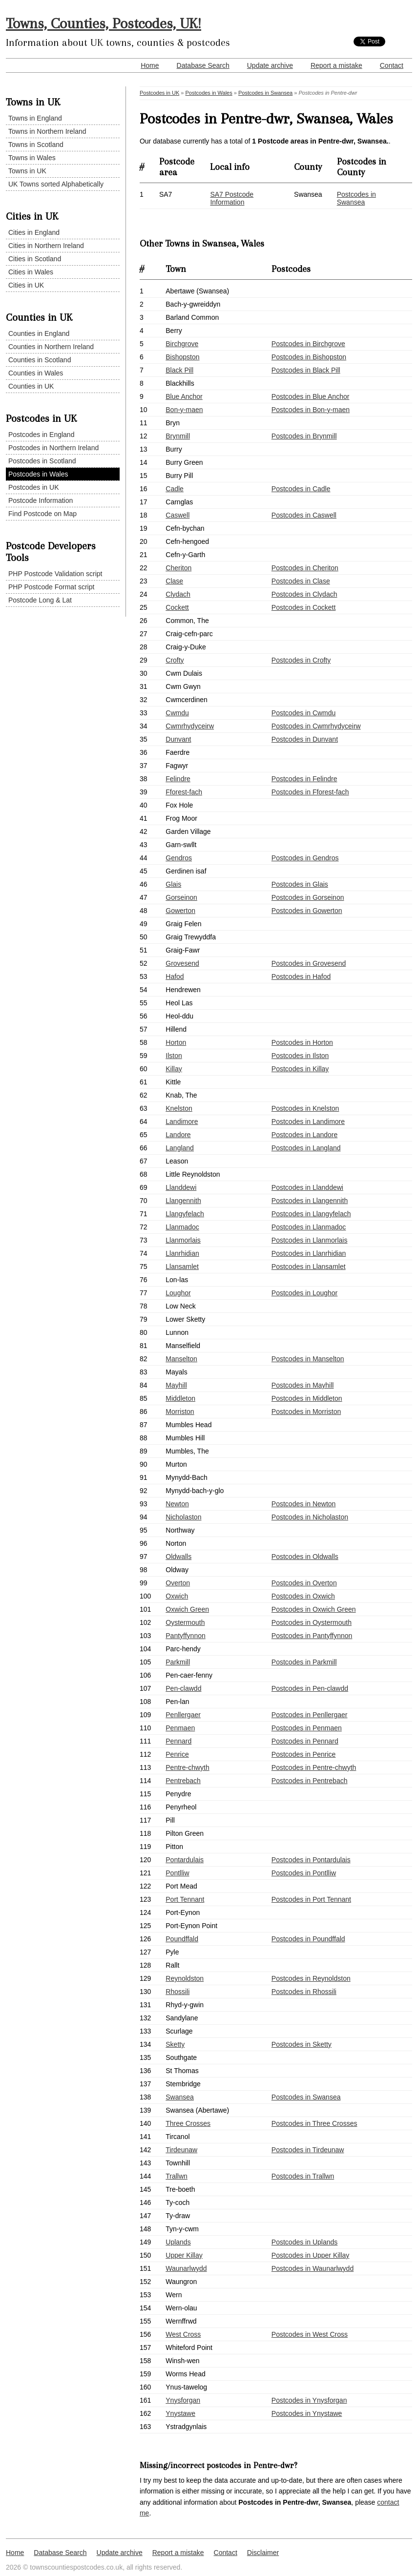 The image size is (418, 2576). I want to click on Postcodes in Penmaen, so click(307, 1728).